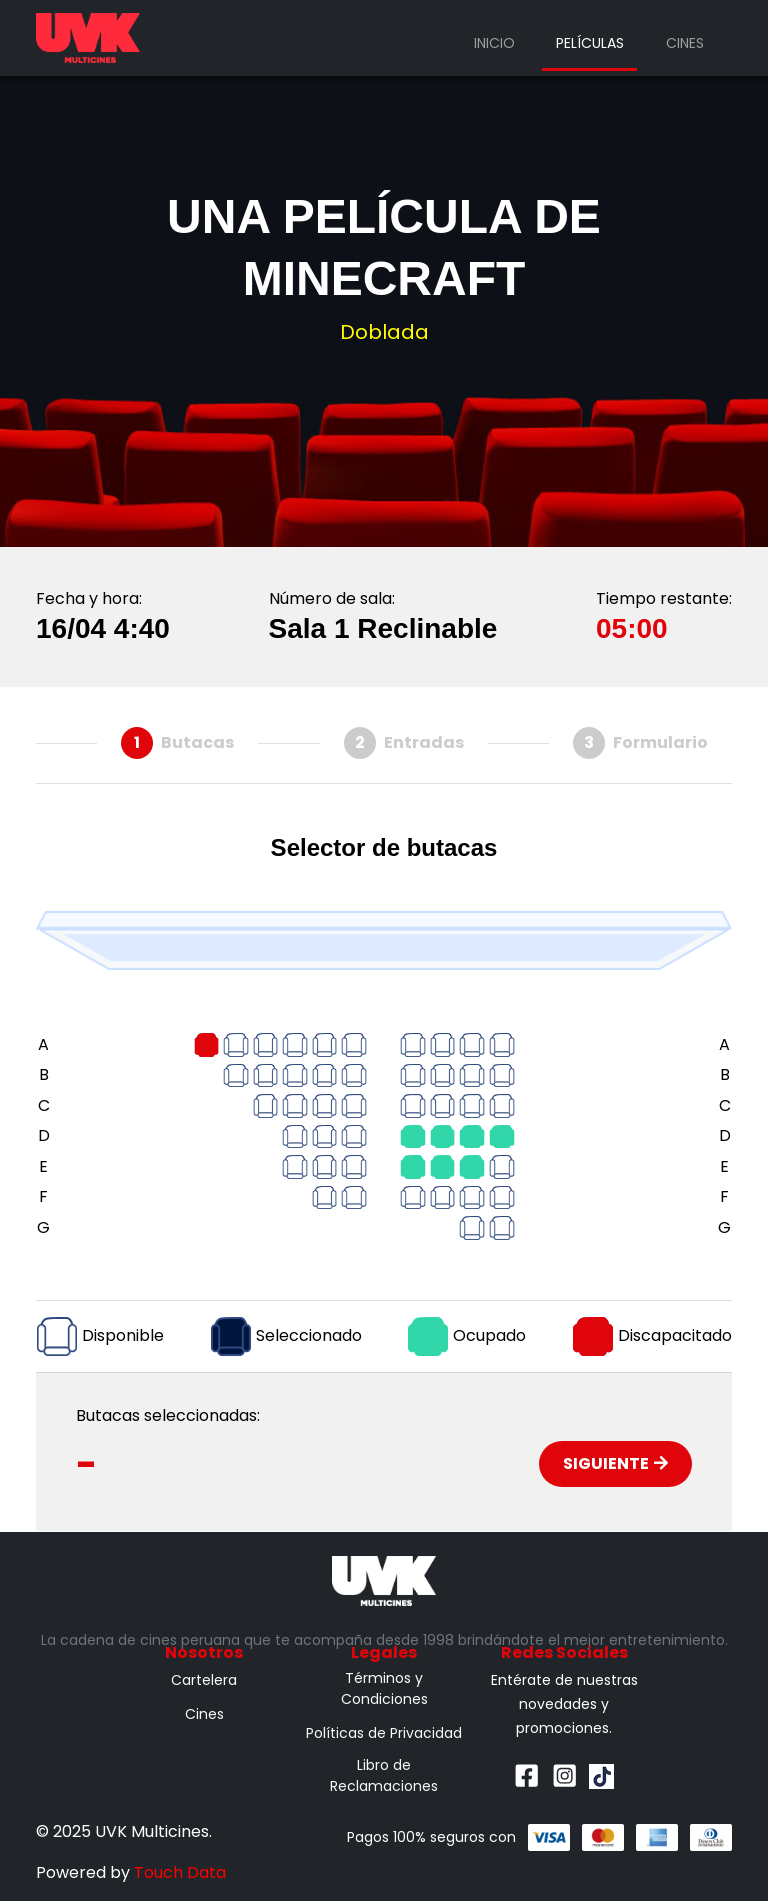  What do you see at coordinates (384, 332) in the screenshot?
I see `Doblada` at bounding box center [384, 332].